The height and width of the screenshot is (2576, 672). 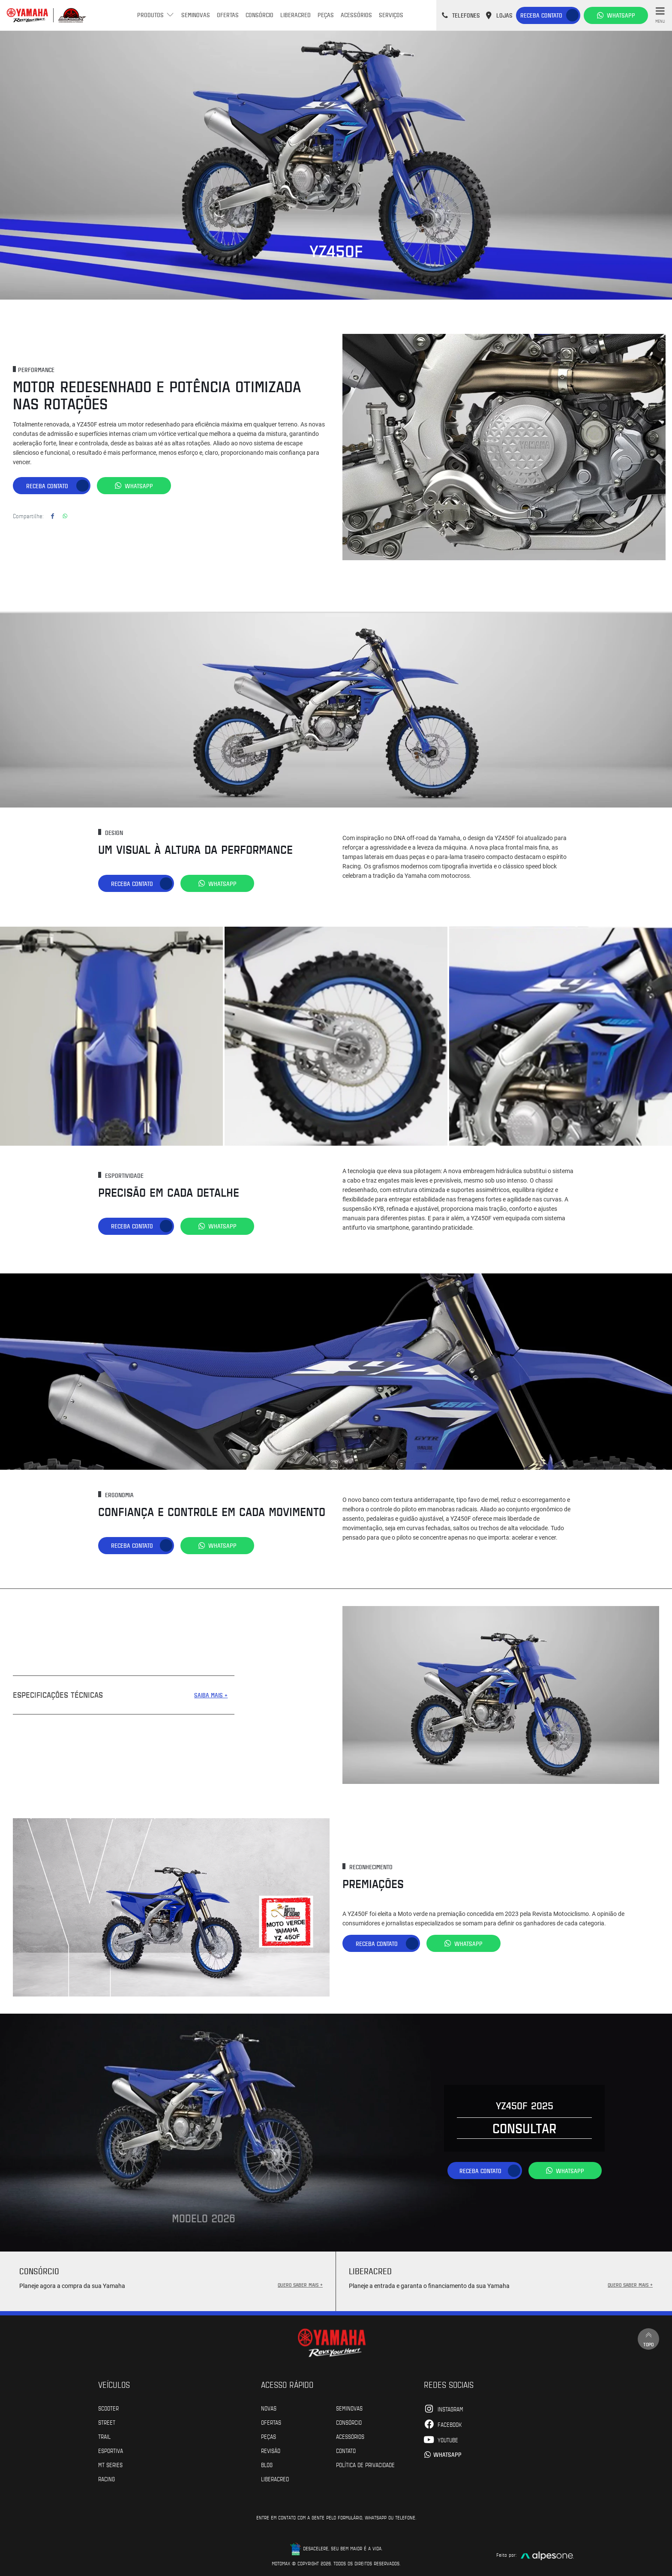 What do you see at coordinates (211, 1695) in the screenshot?
I see `SAIBA MAIS +` at bounding box center [211, 1695].